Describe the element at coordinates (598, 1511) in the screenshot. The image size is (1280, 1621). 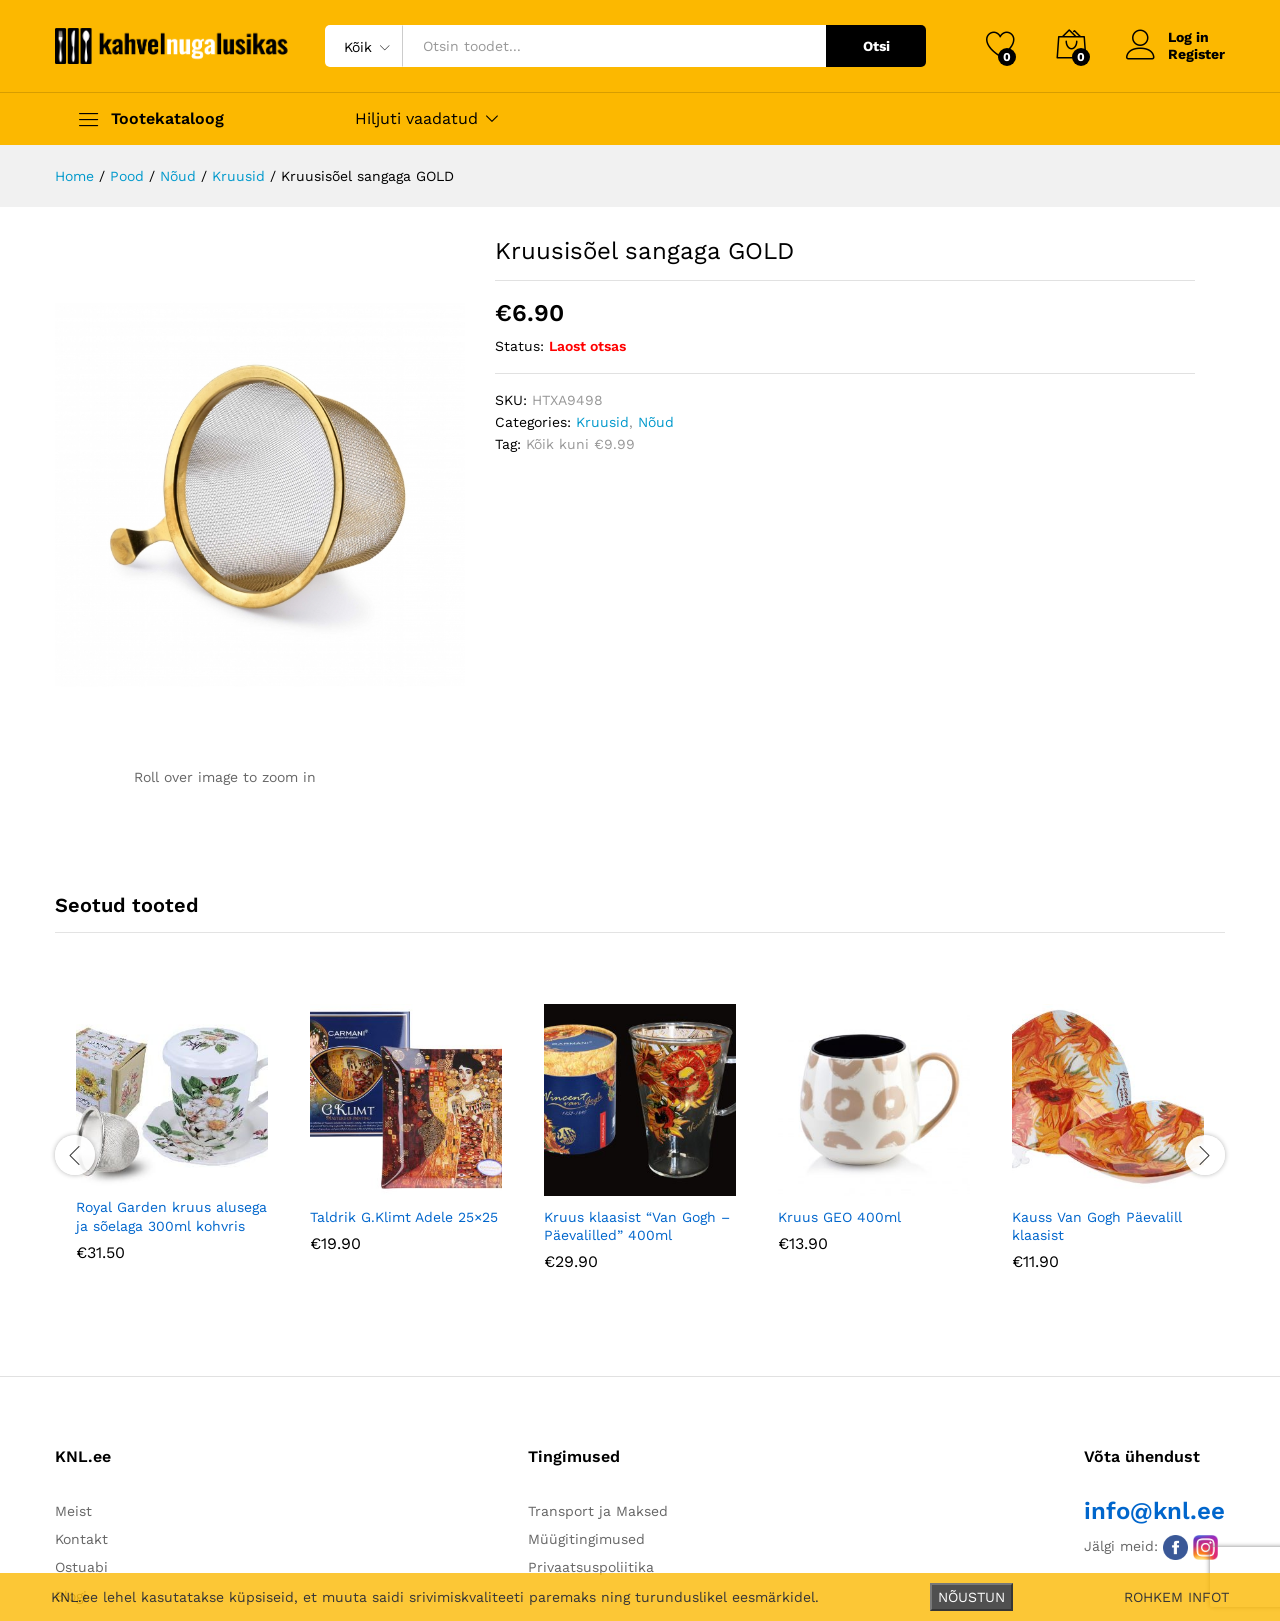
I see `Transport ja Maksed` at that location.